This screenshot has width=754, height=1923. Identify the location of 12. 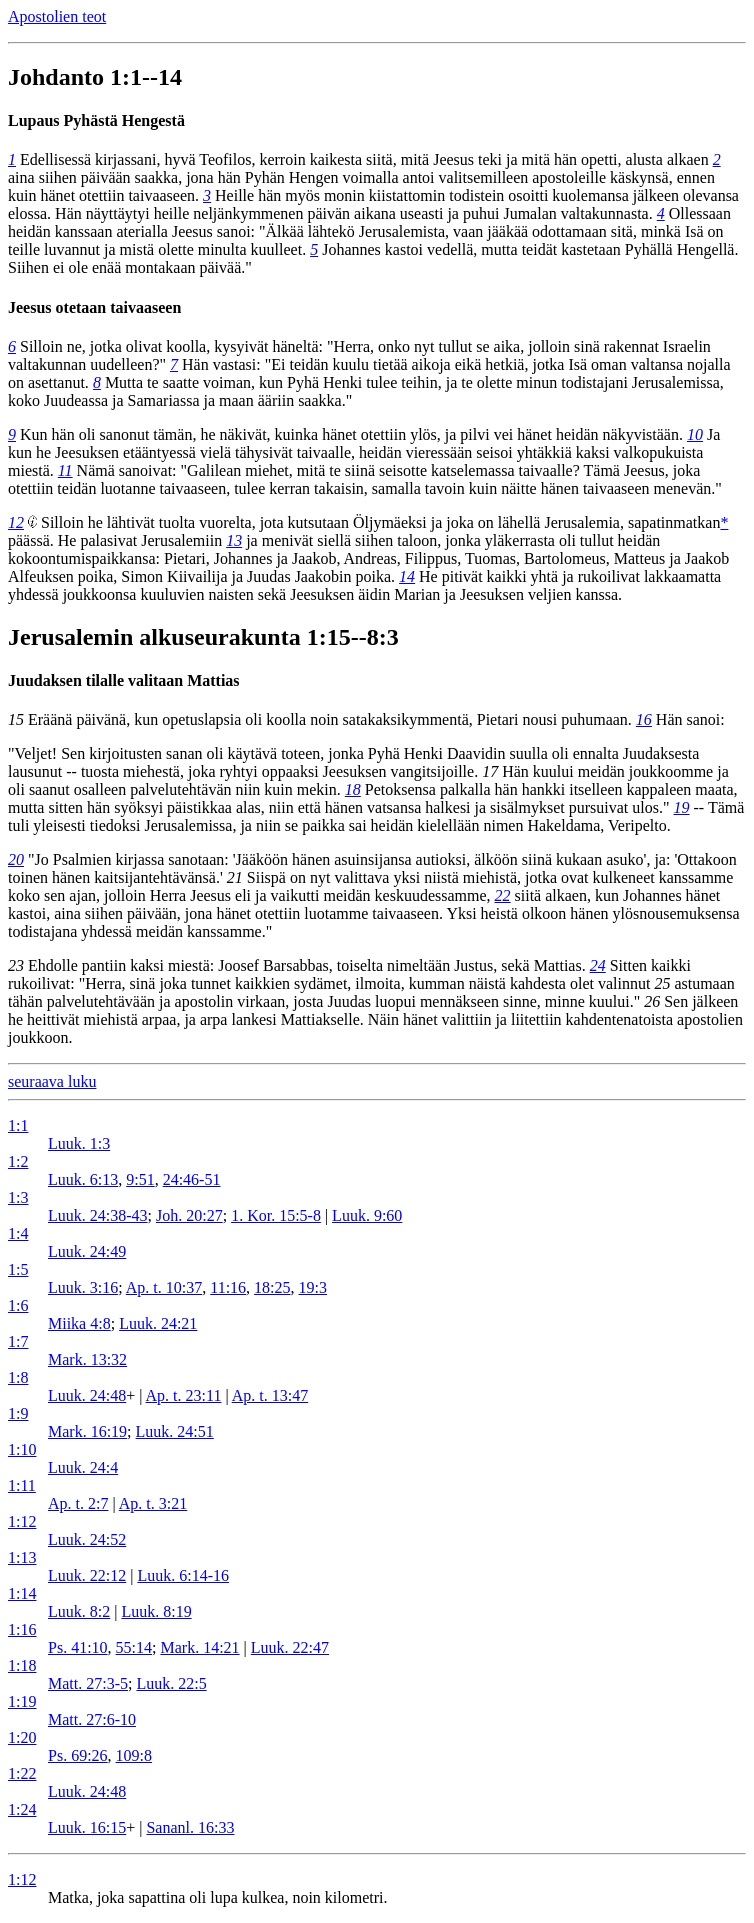
(16, 522).